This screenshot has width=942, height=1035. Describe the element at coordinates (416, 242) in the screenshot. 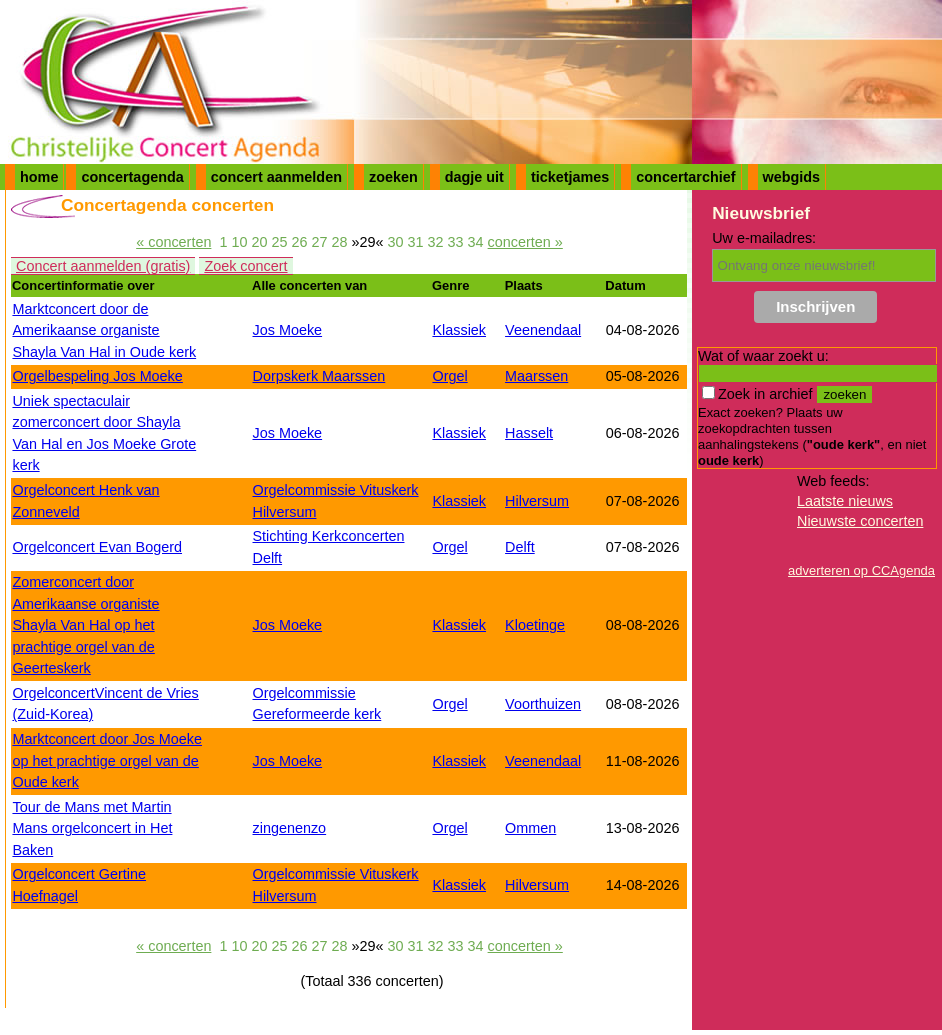

I see `31` at that location.